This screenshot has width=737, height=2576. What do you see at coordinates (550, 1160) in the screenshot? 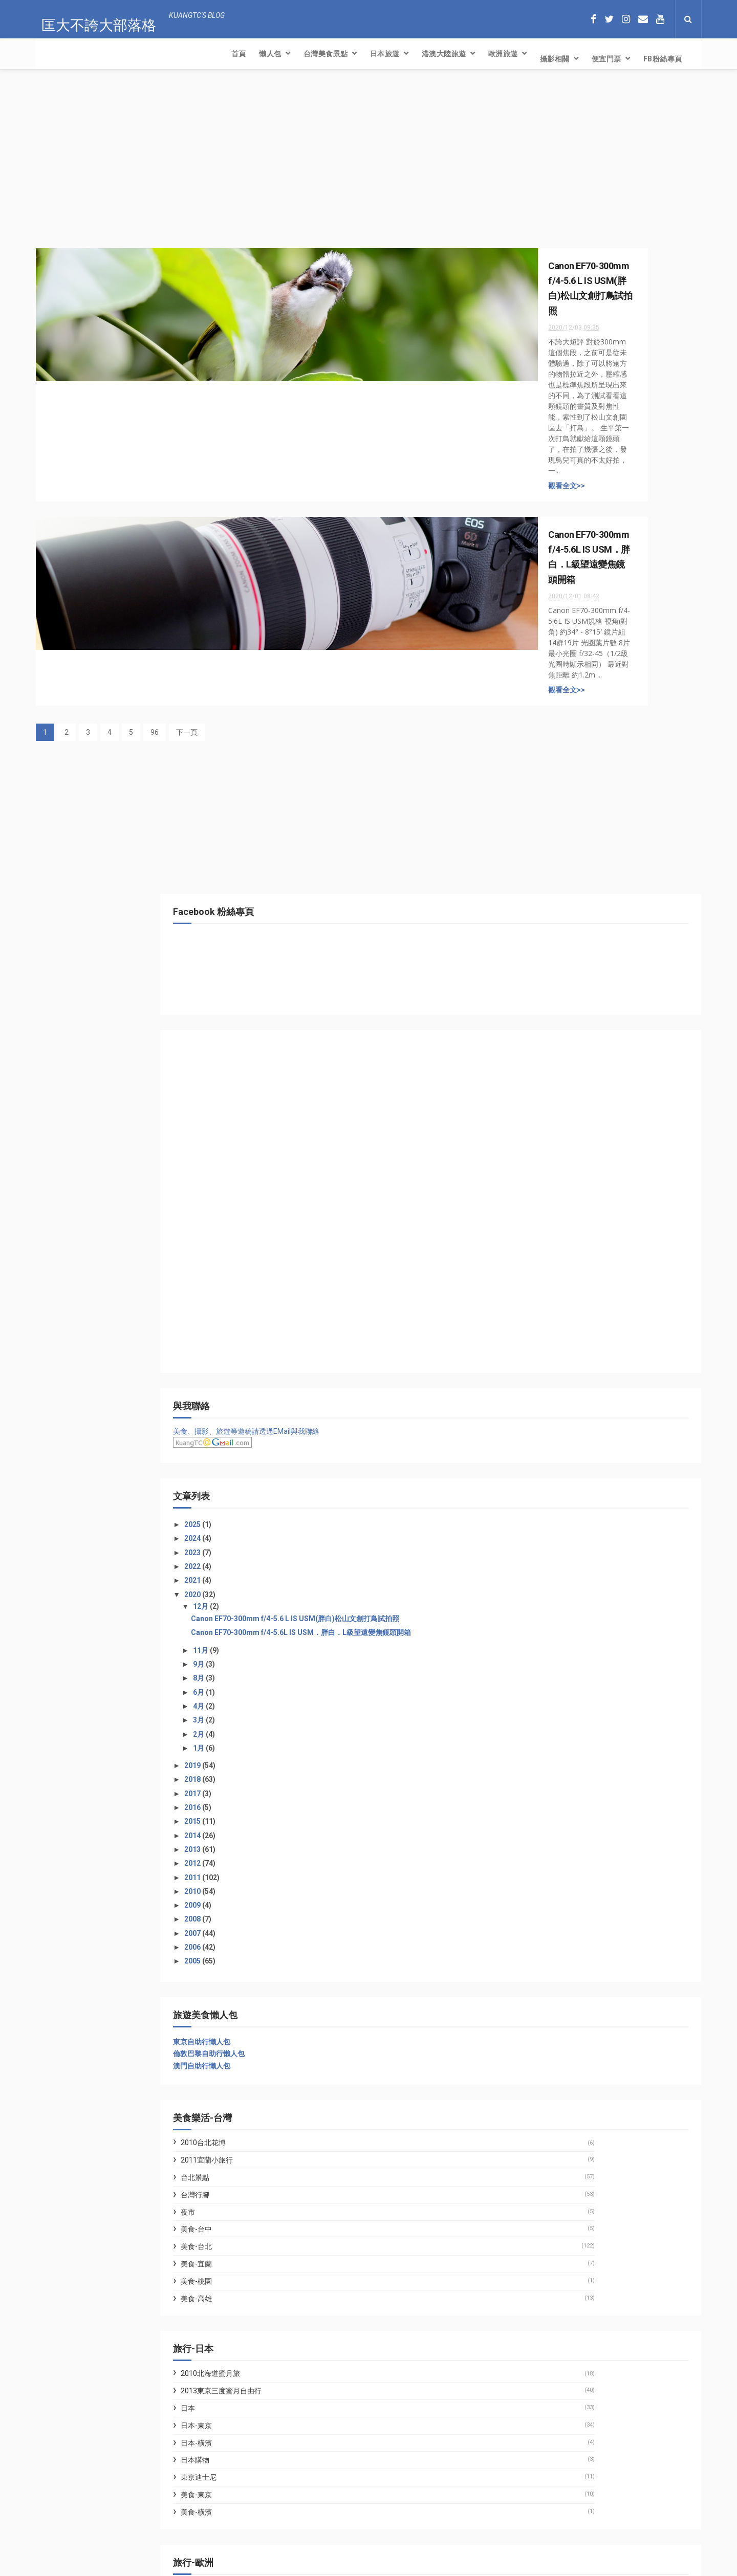
I see `2006` at bounding box center [550, 1160].